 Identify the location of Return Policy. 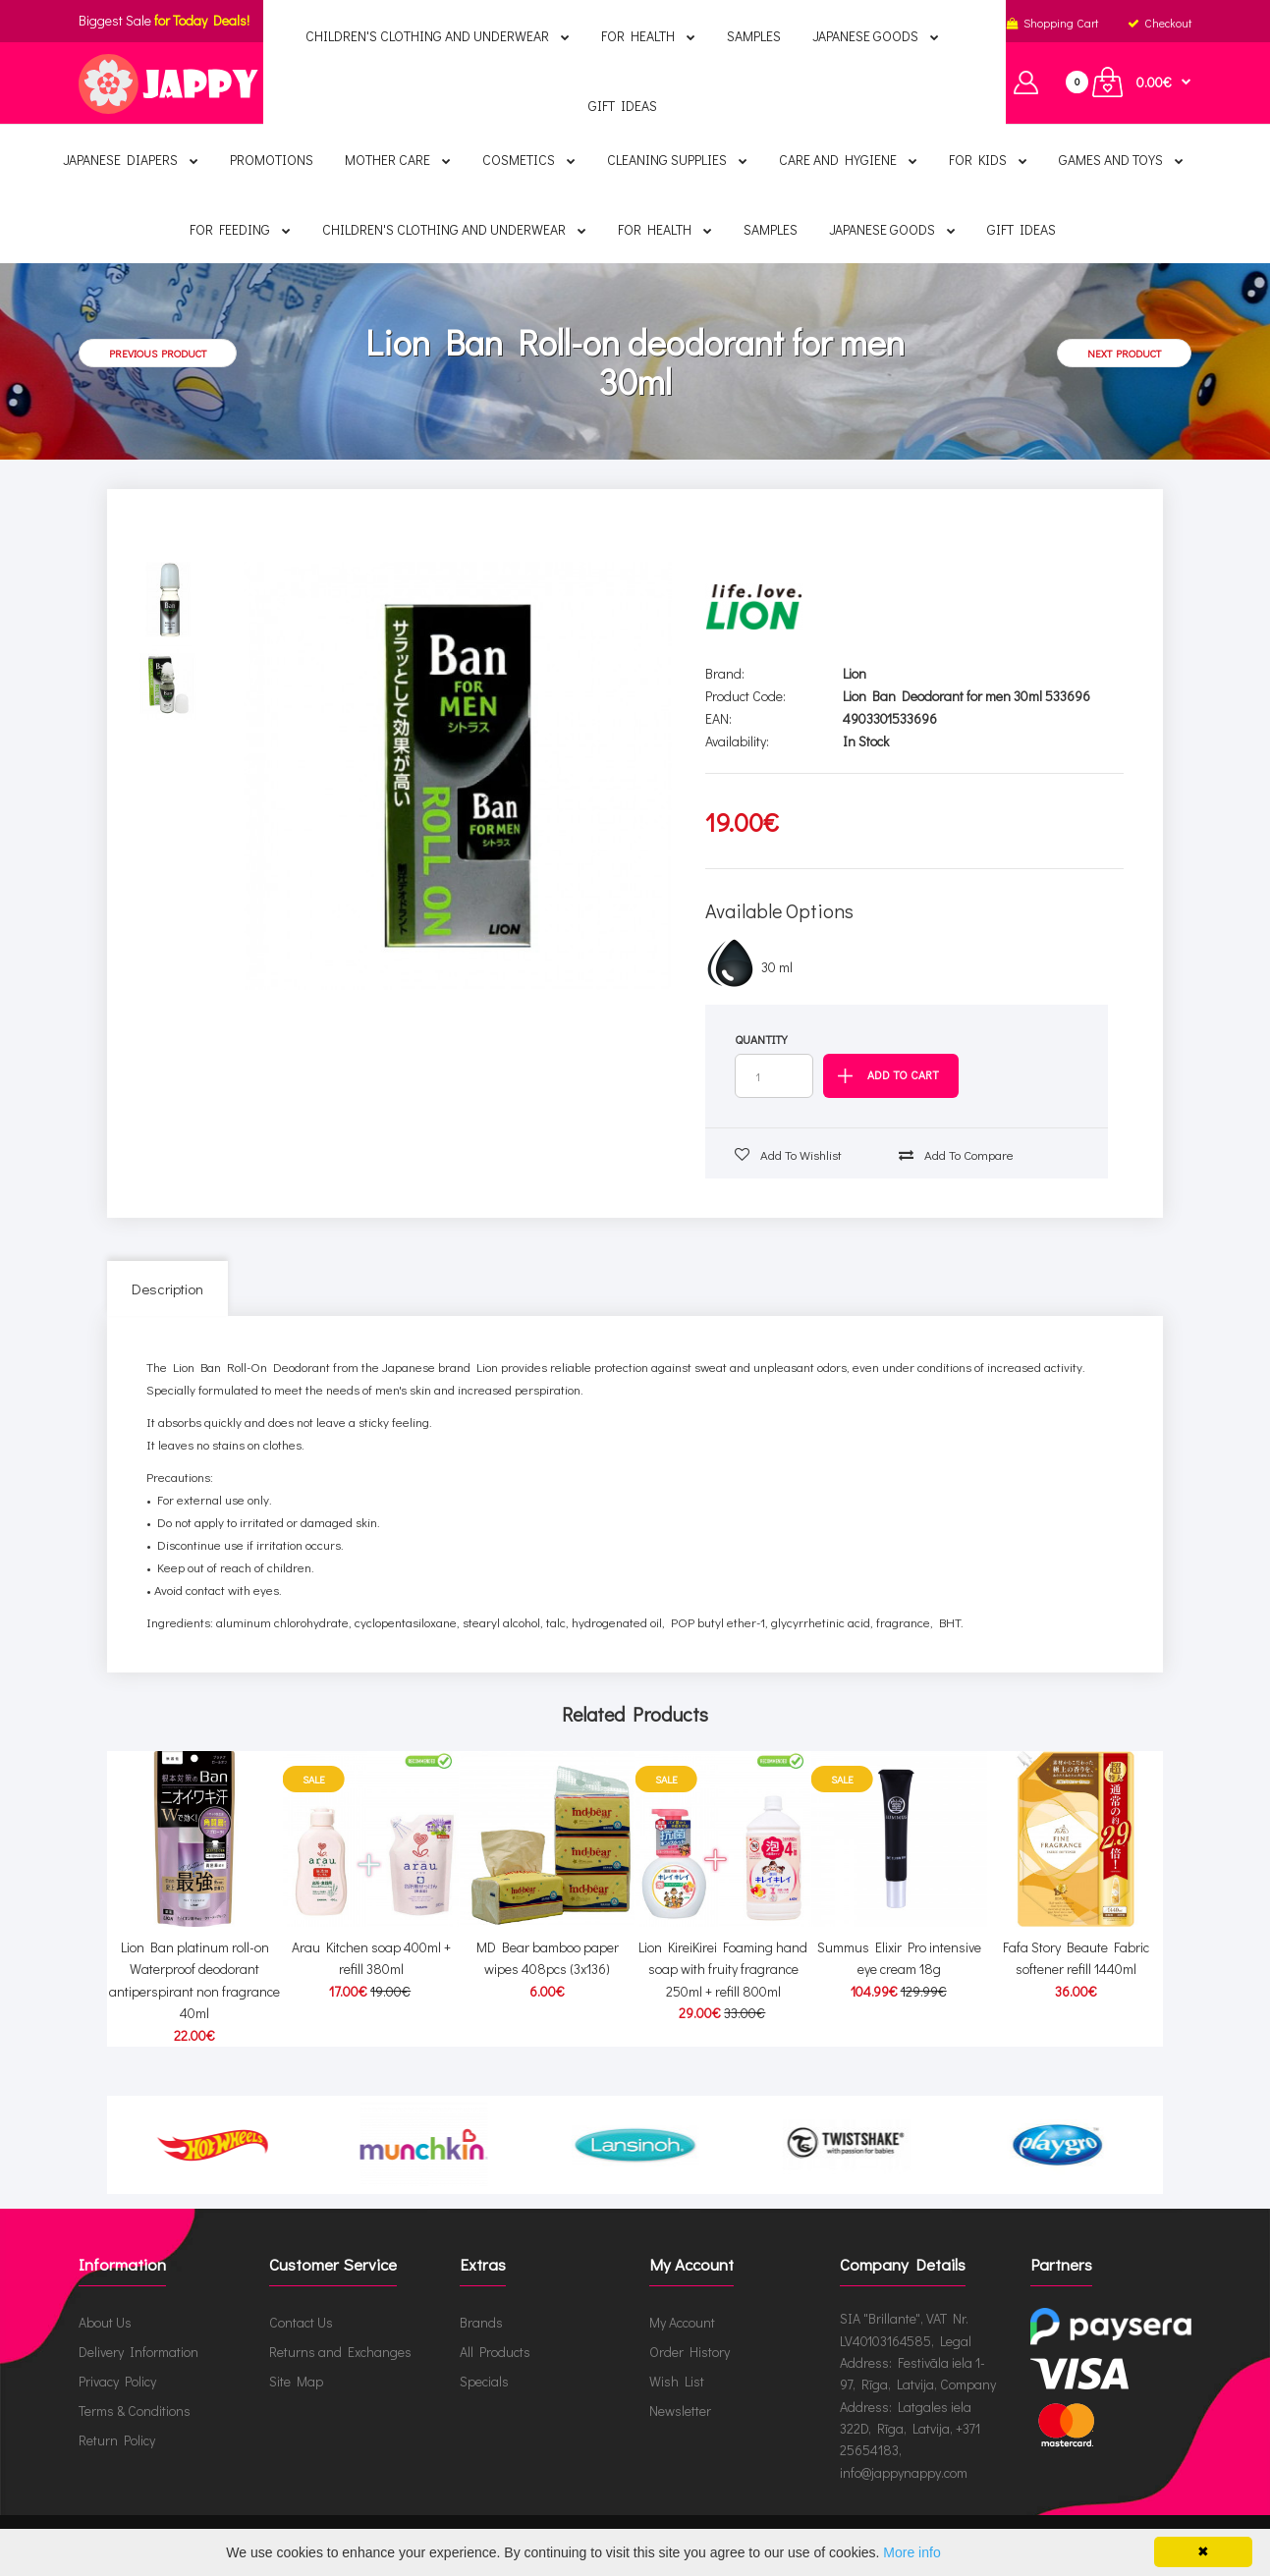
(117, 2440).